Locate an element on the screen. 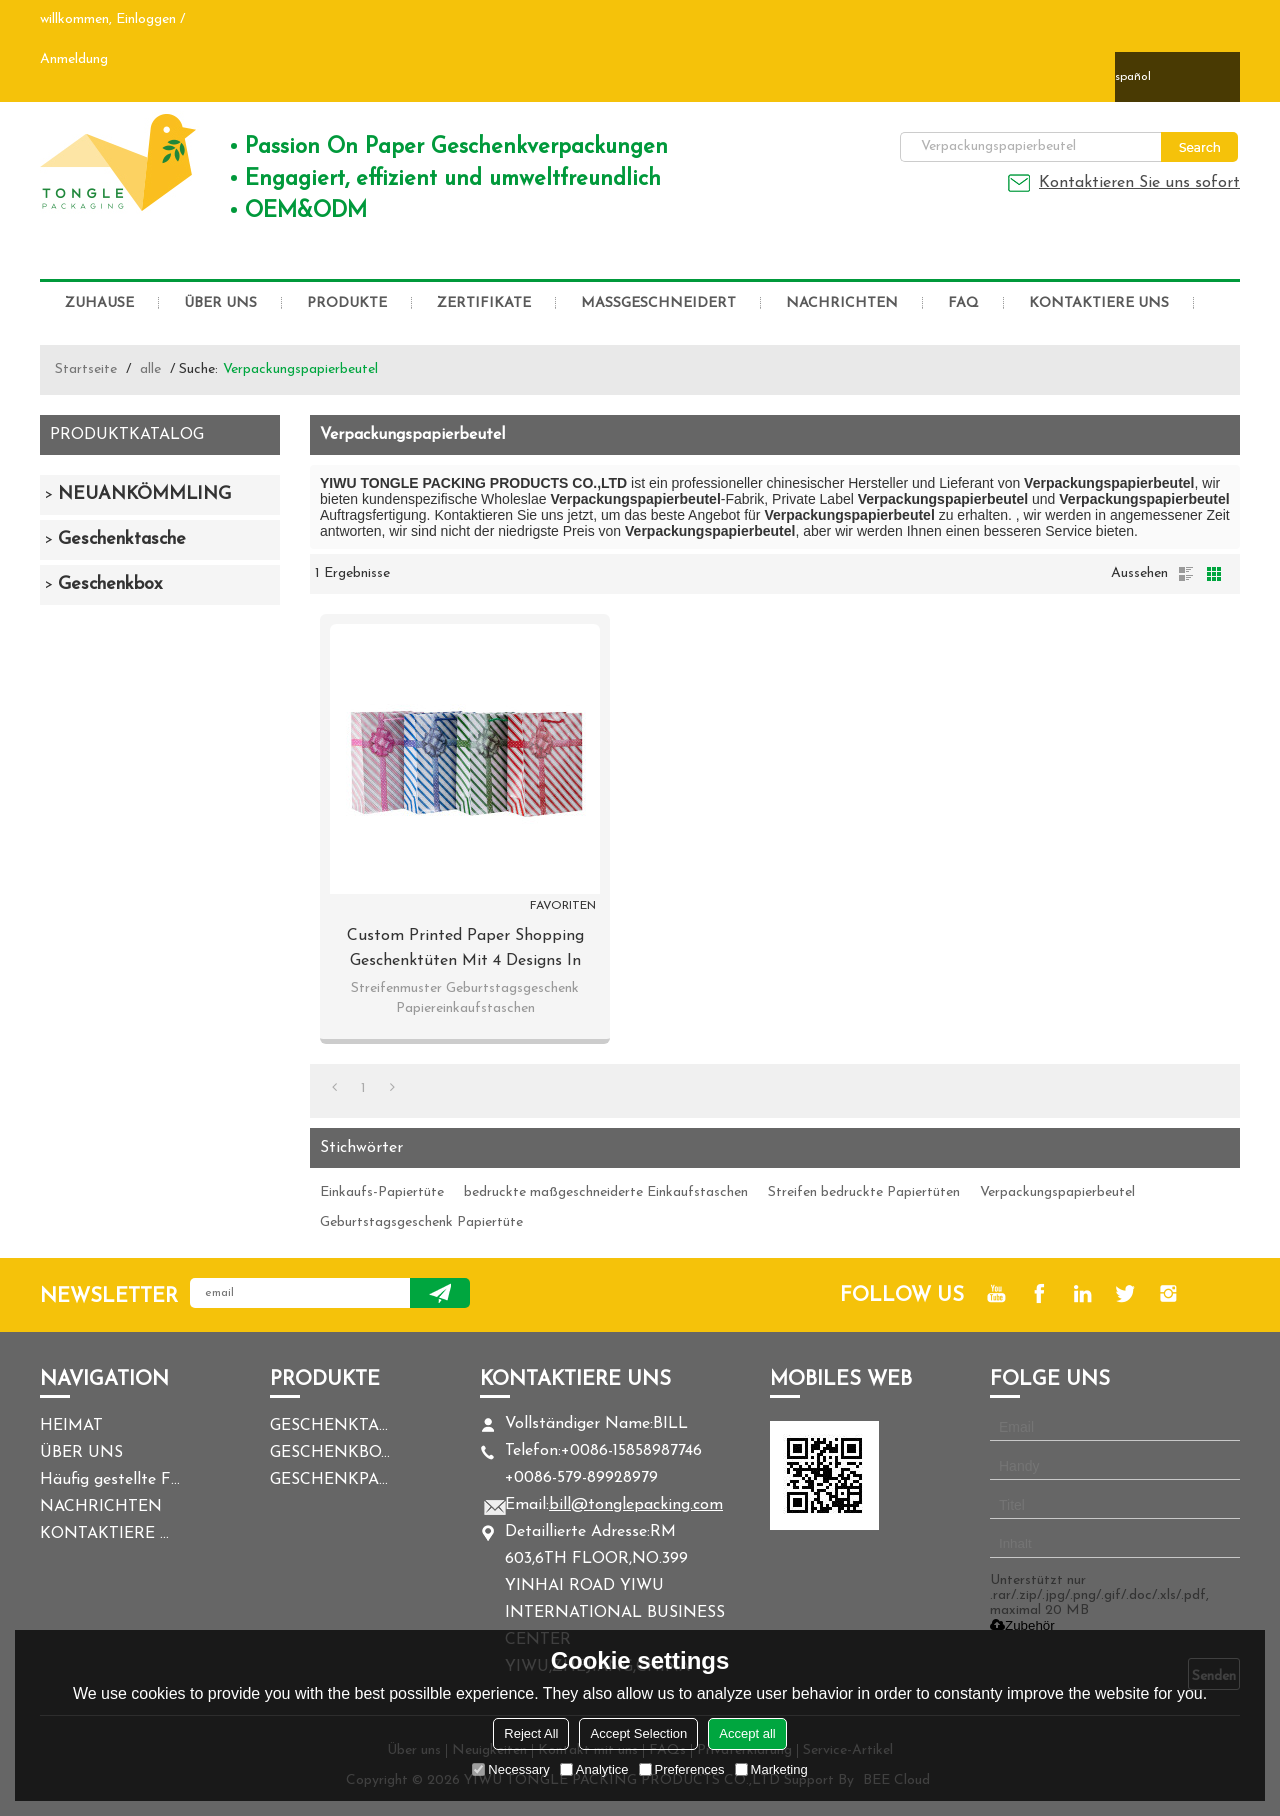  Accept all is located at coordinates (747, 1733).